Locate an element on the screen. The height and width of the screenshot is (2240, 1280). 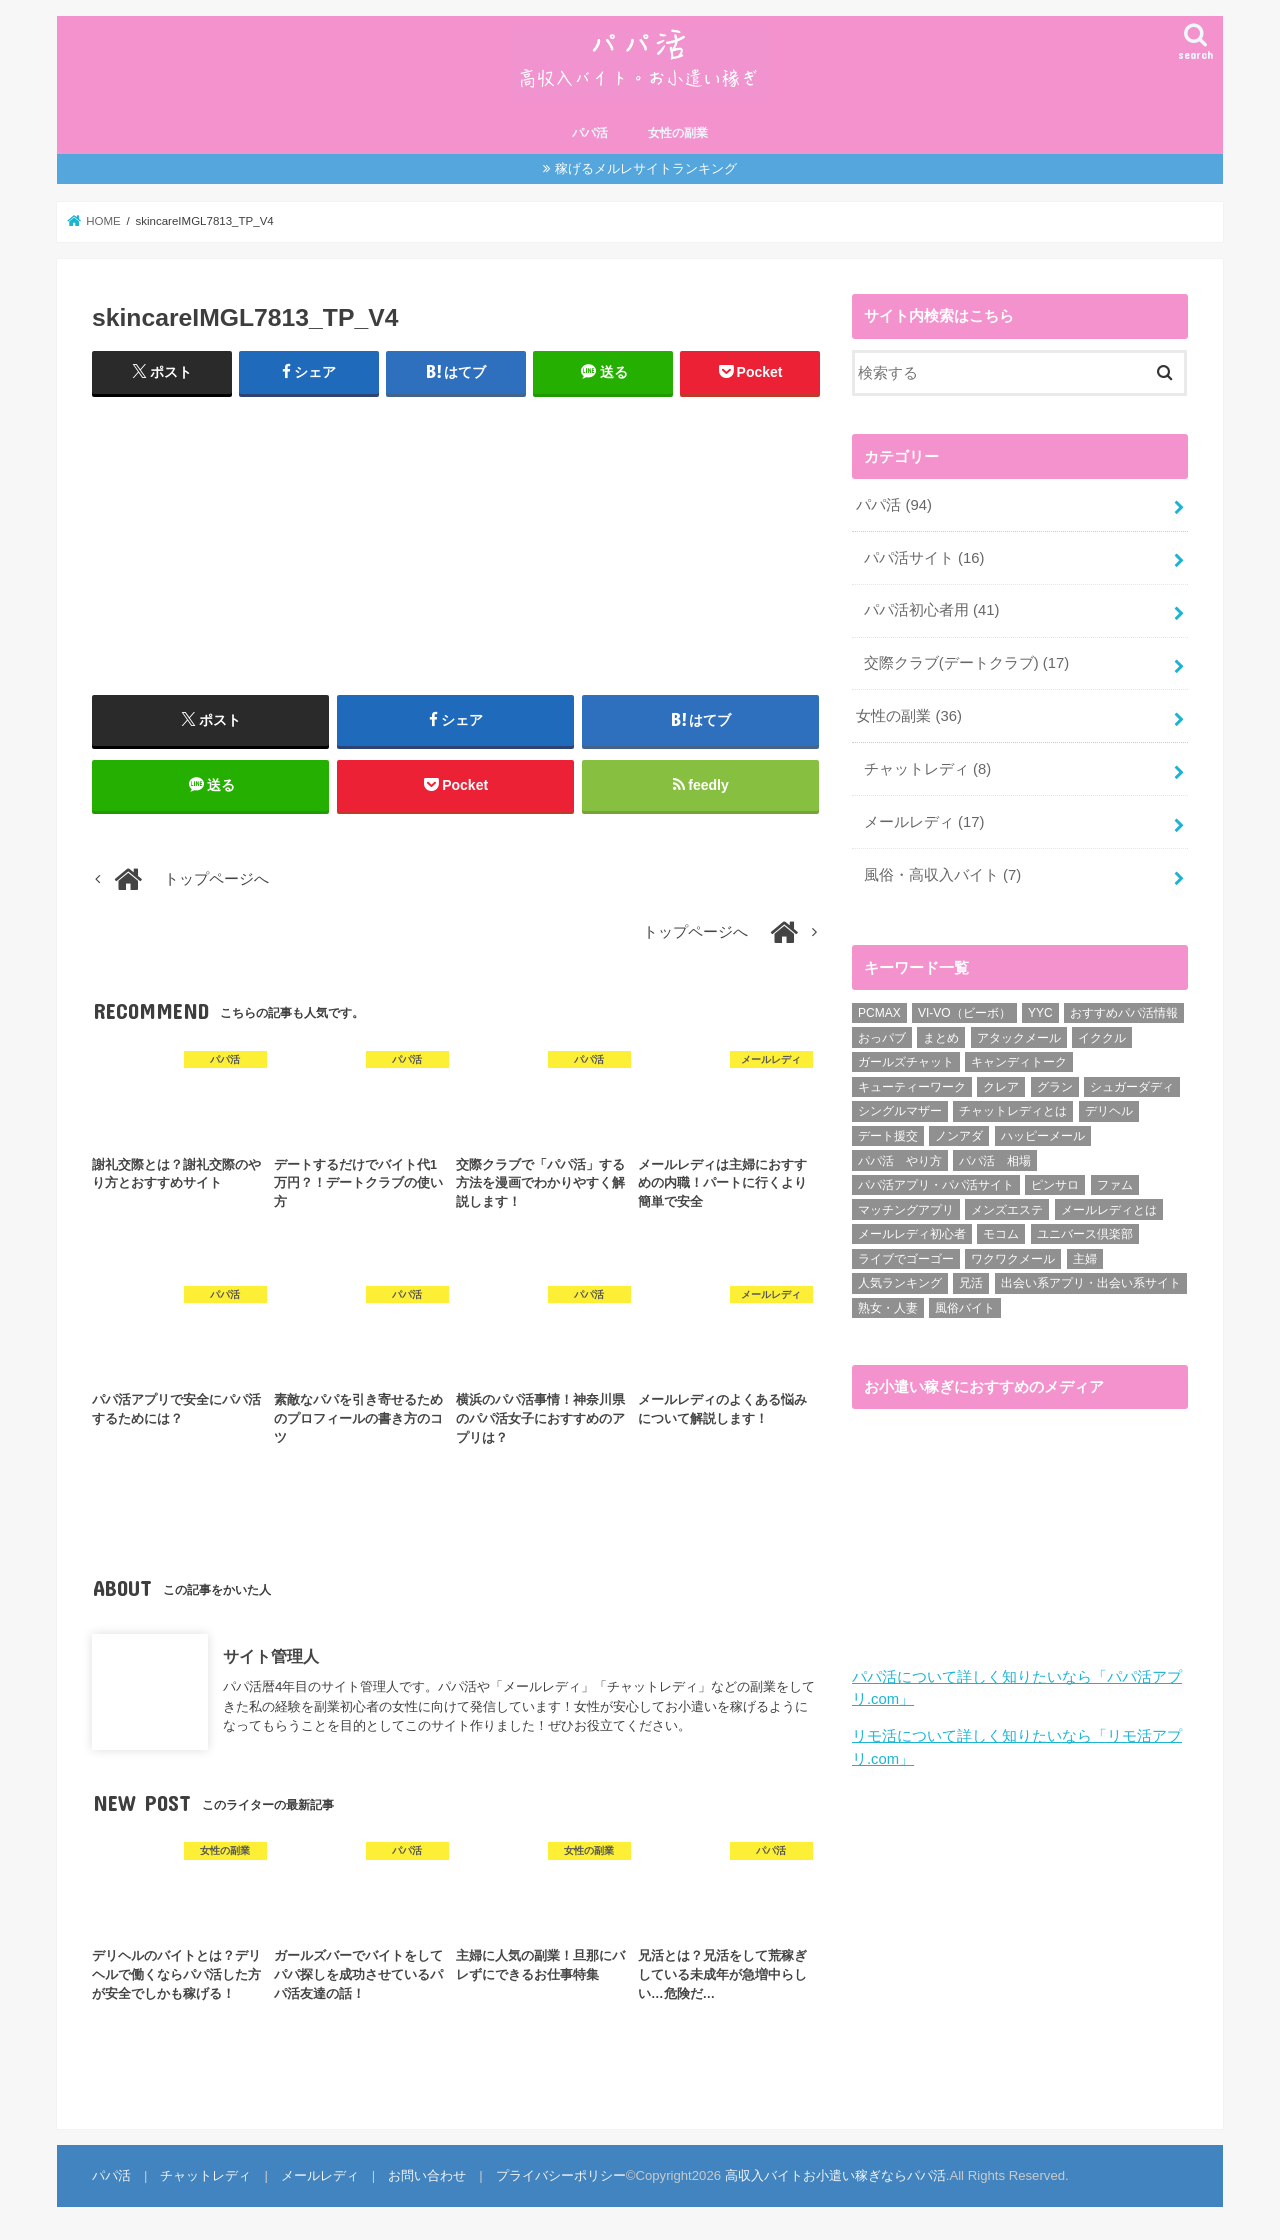
兄活 [兄活 (1個の項目)] is located at coordinates (971, 1283).